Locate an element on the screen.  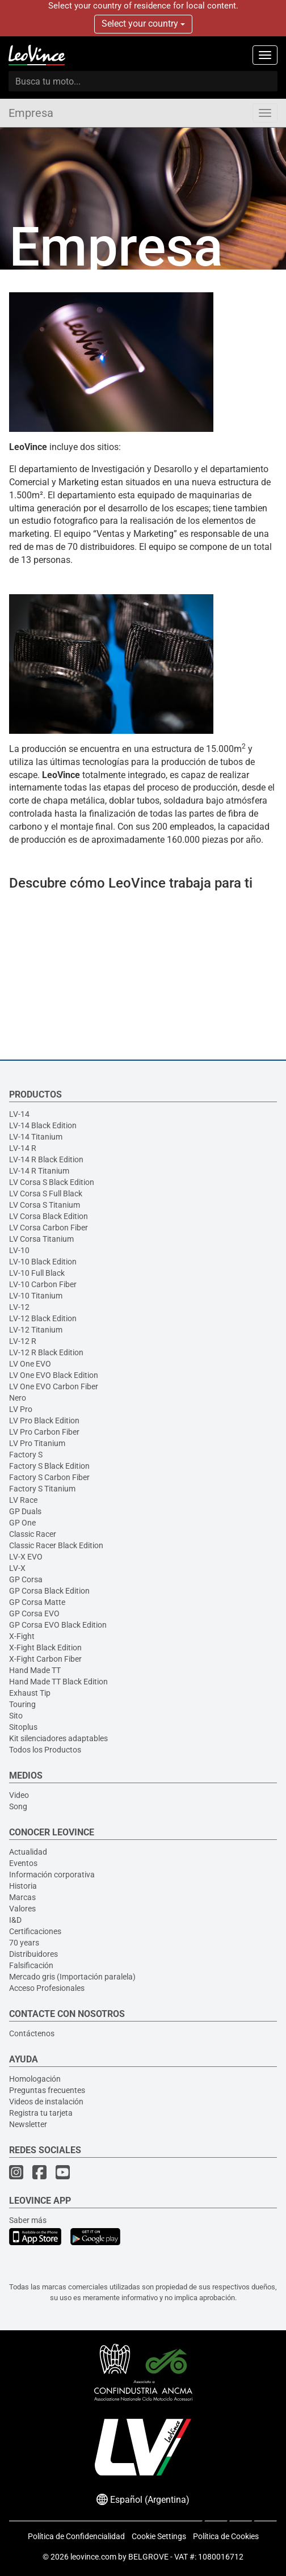
LV Pro Titanium is located at coordinates (37, 1443).